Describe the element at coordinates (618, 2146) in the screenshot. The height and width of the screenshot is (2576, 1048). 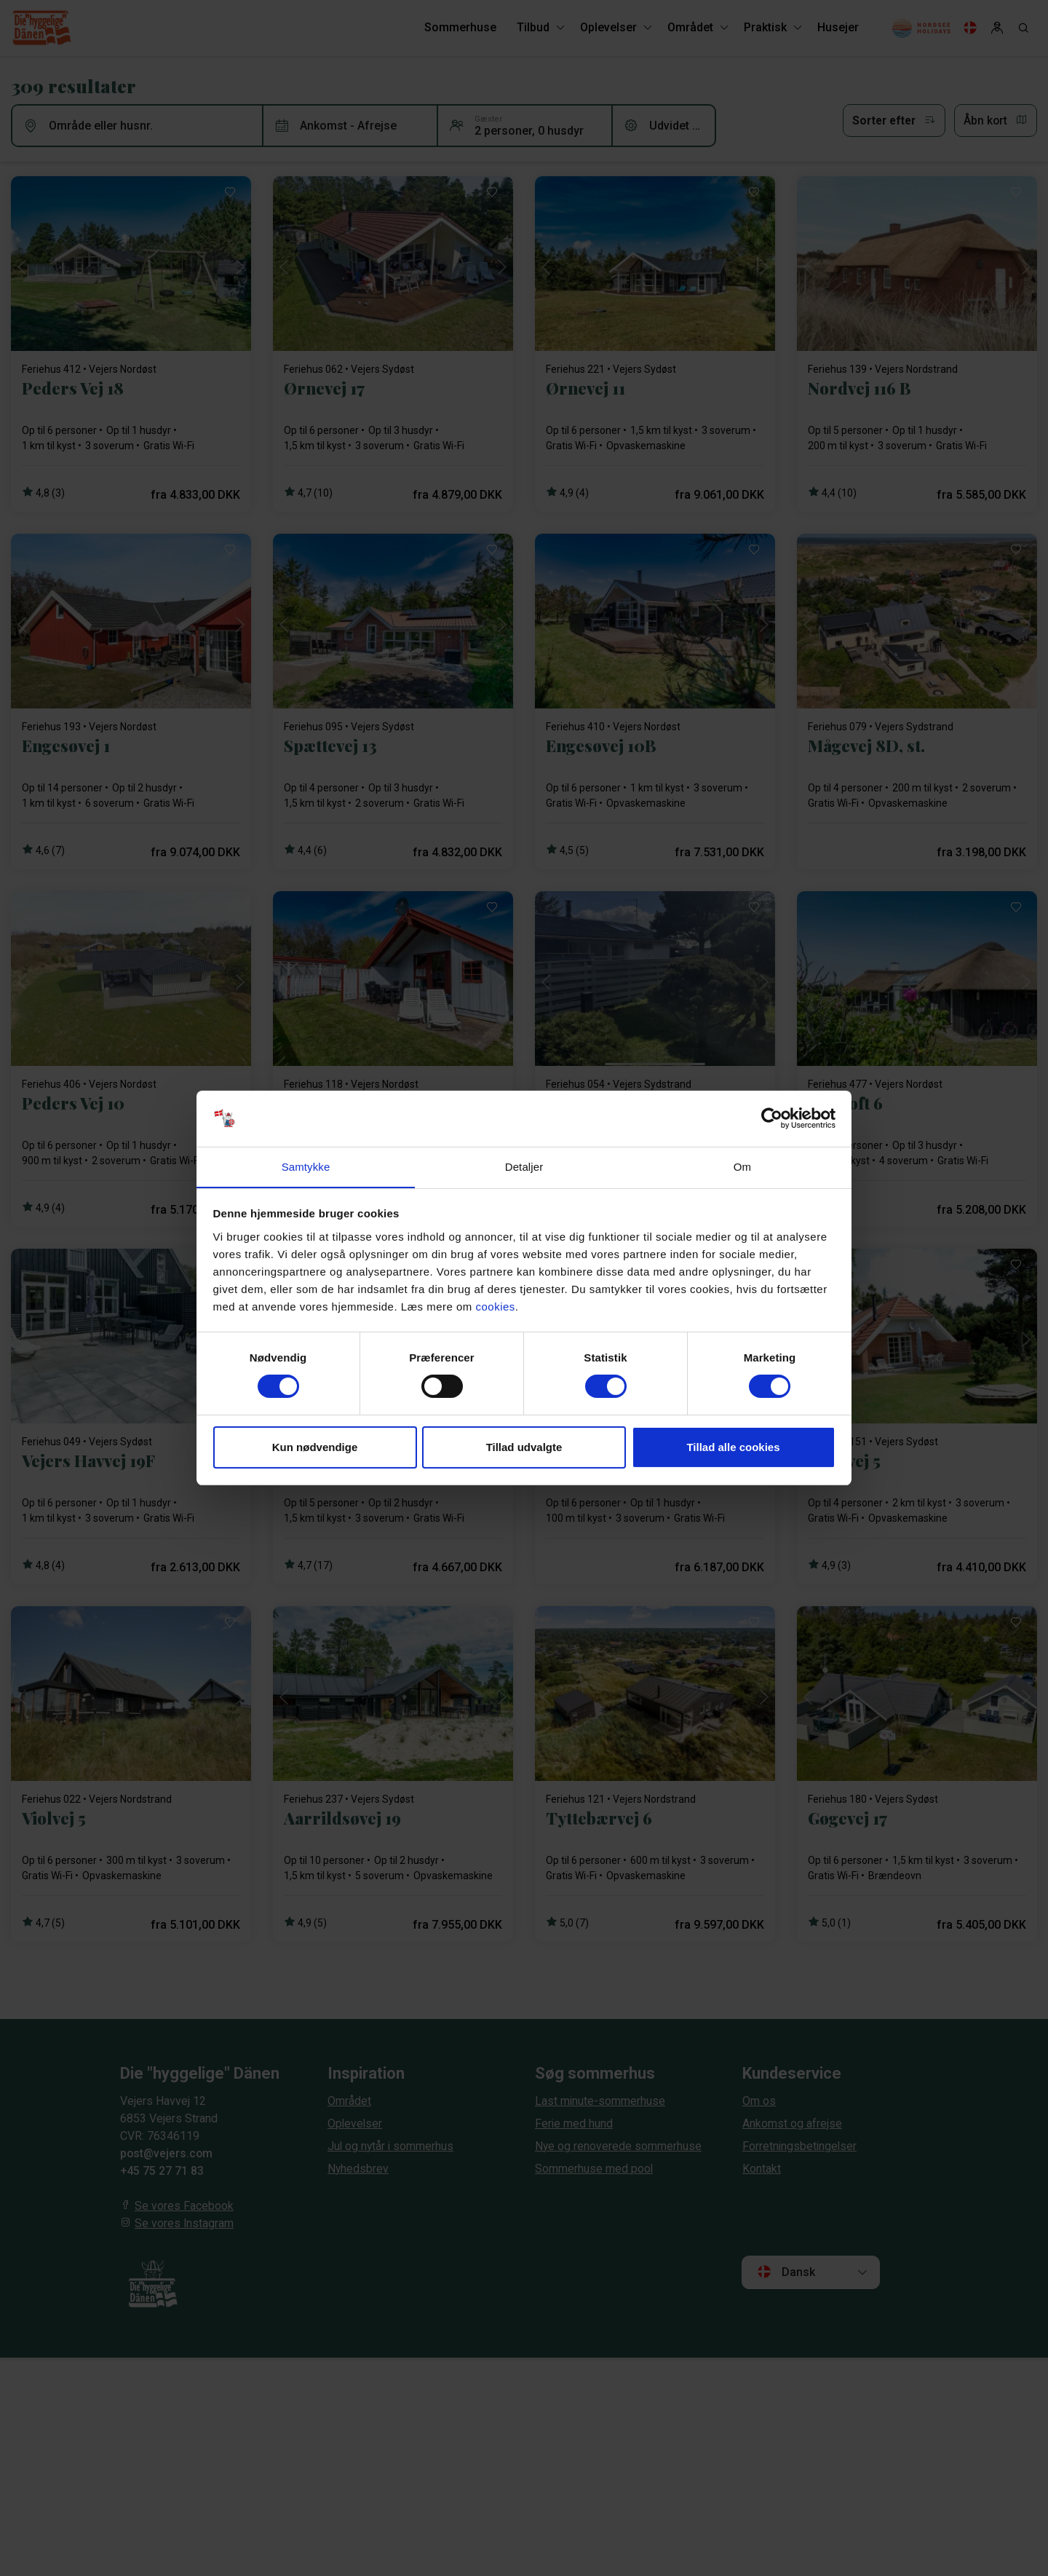
I see `Nye og renoverede sommerhuse` at that location.